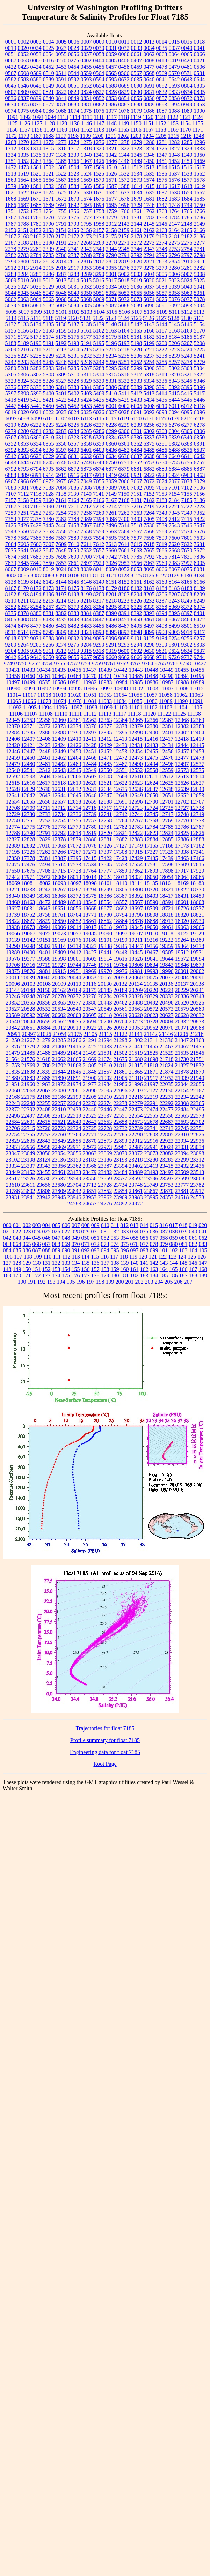 The image size is (210, 2576). What do you see at coordinates (23, 318) in the screenshot?
I see `5115` at bounding box center [23, 318].